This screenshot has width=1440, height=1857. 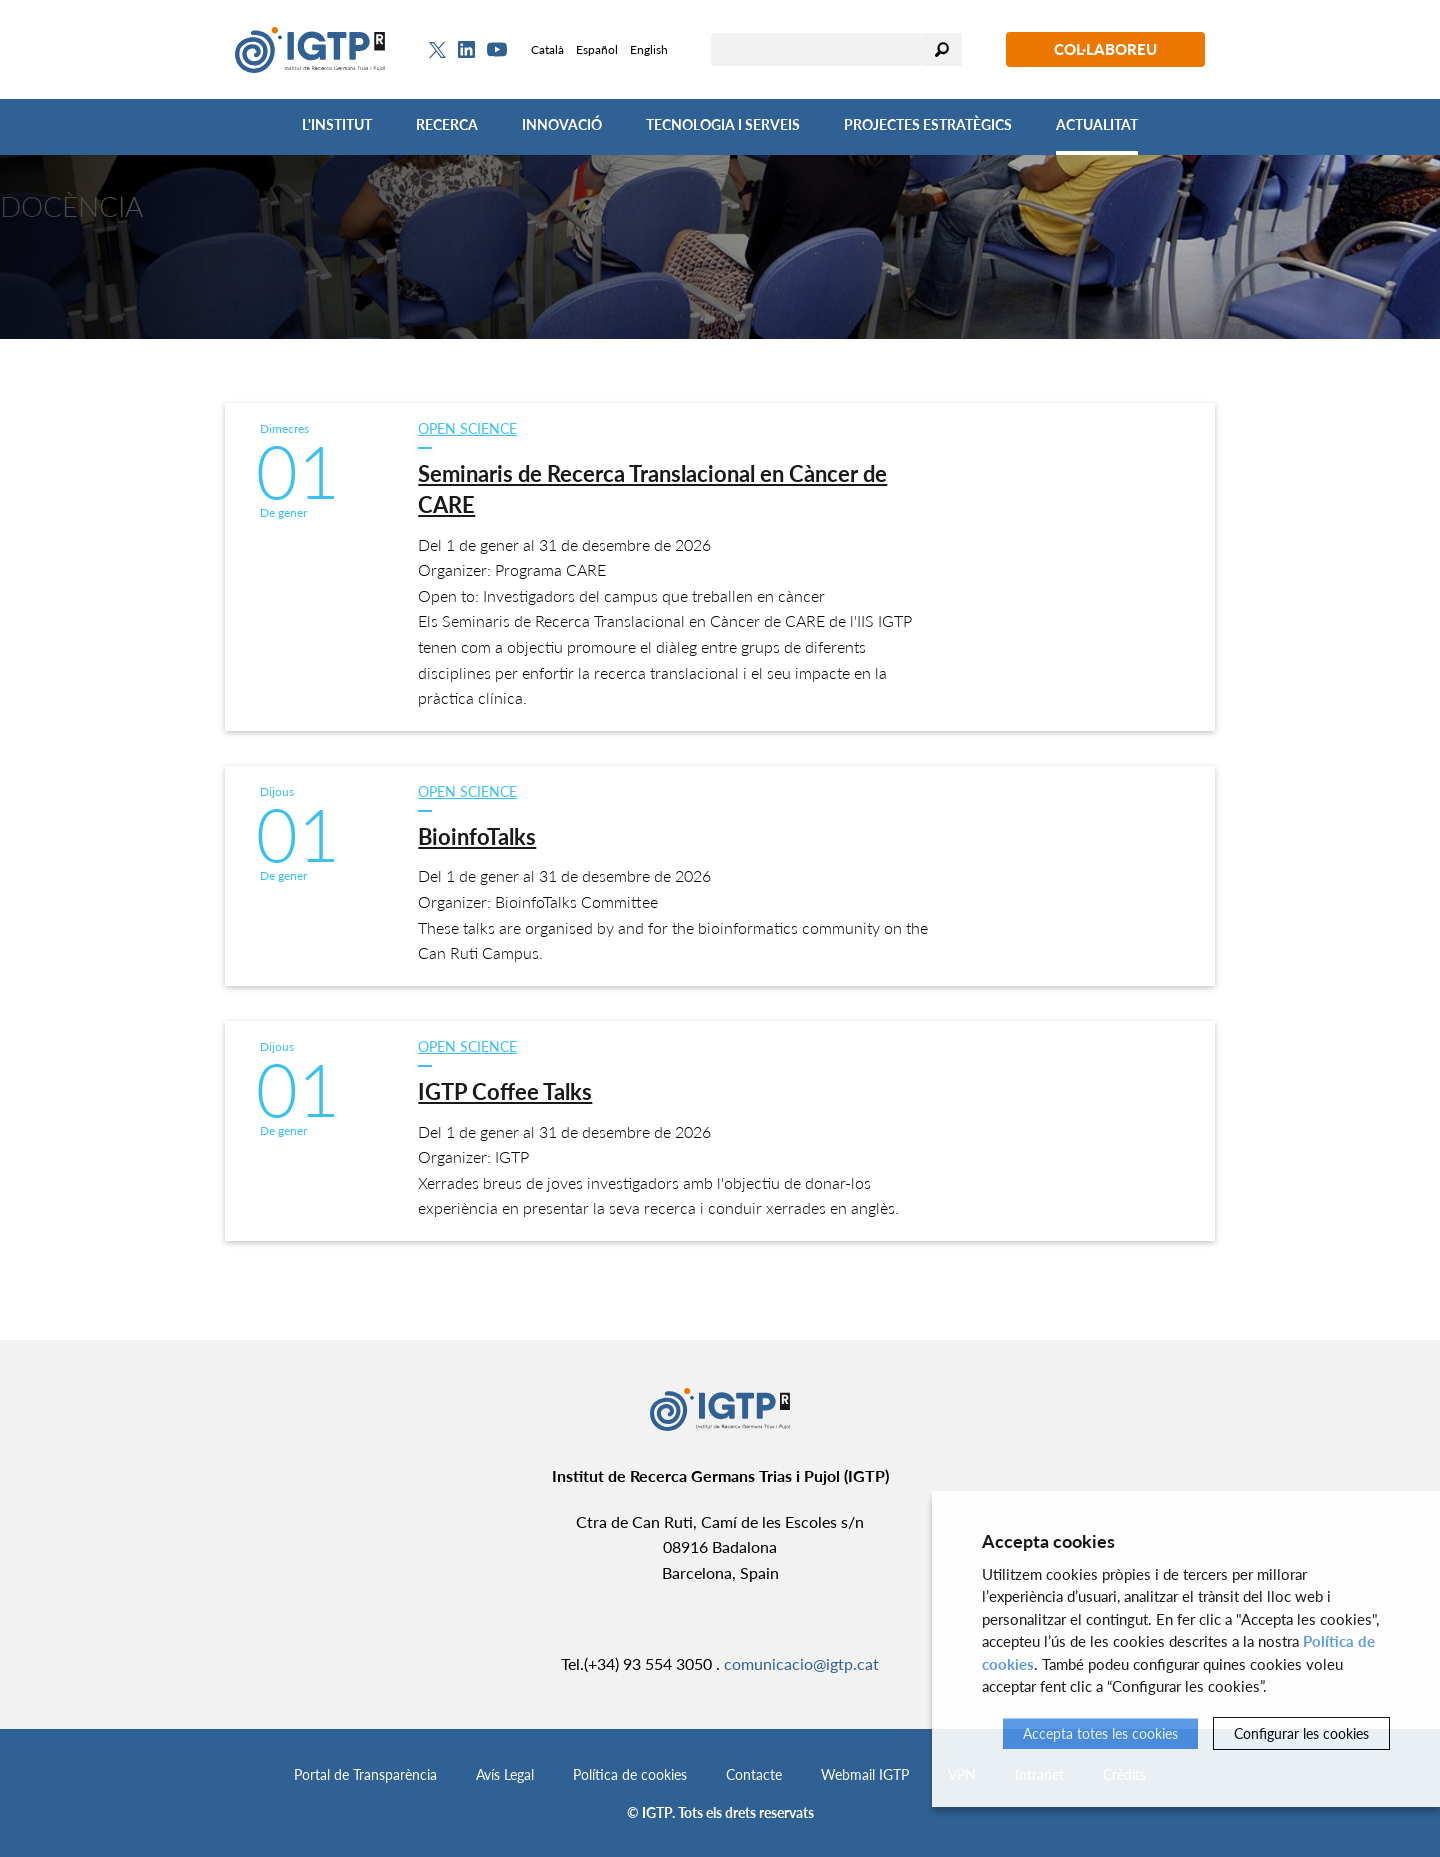 What do you see at coordinates (337, 124) in the screenshot?
I see `L'Institut` at bounding box center [337, 124].